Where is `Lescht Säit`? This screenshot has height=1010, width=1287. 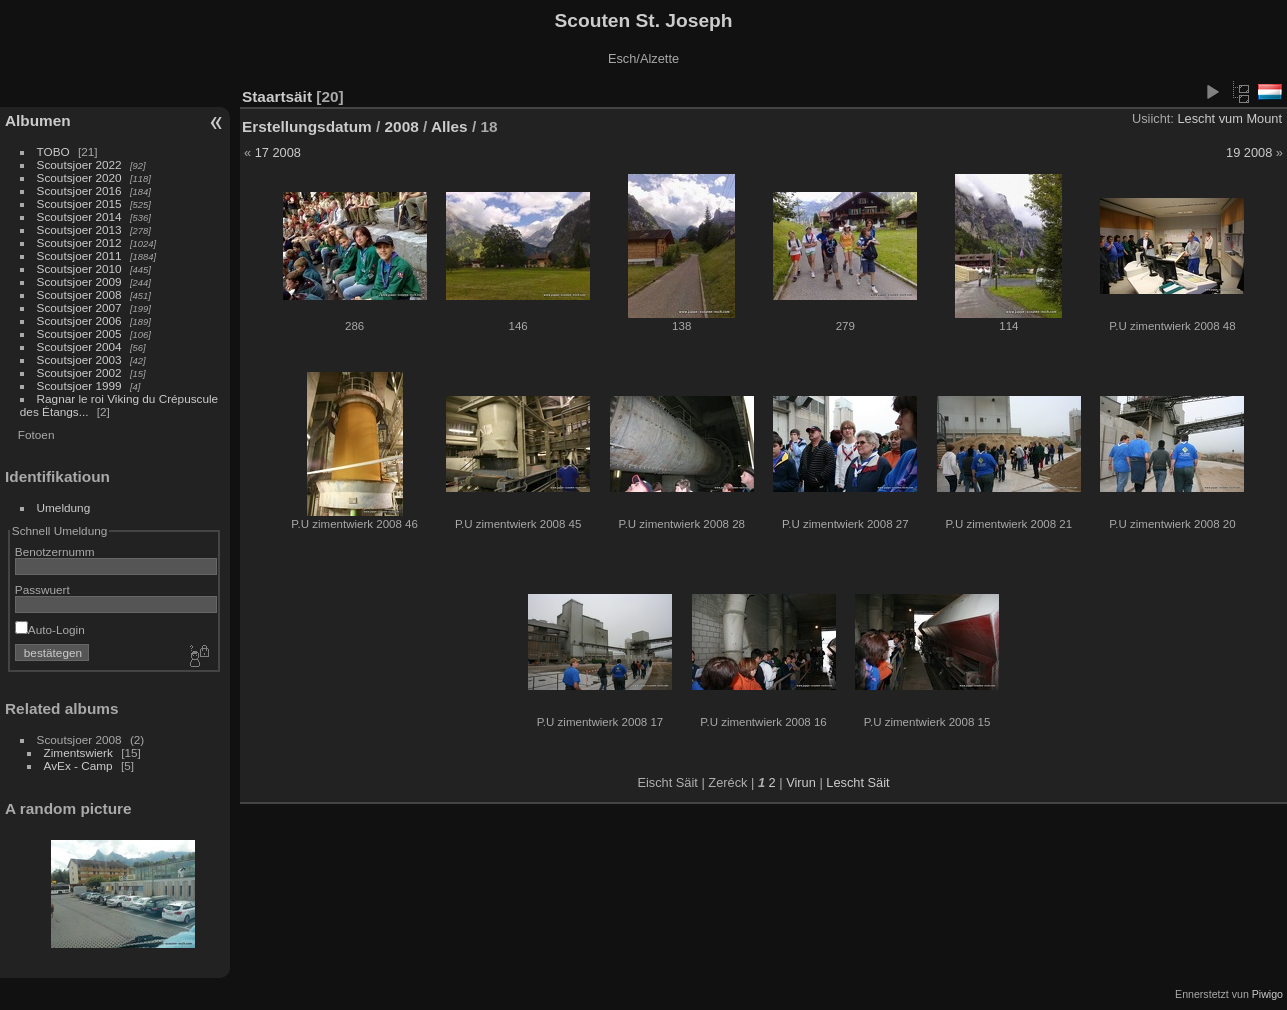
Lescht Säit is located at coordinates (857, 782).